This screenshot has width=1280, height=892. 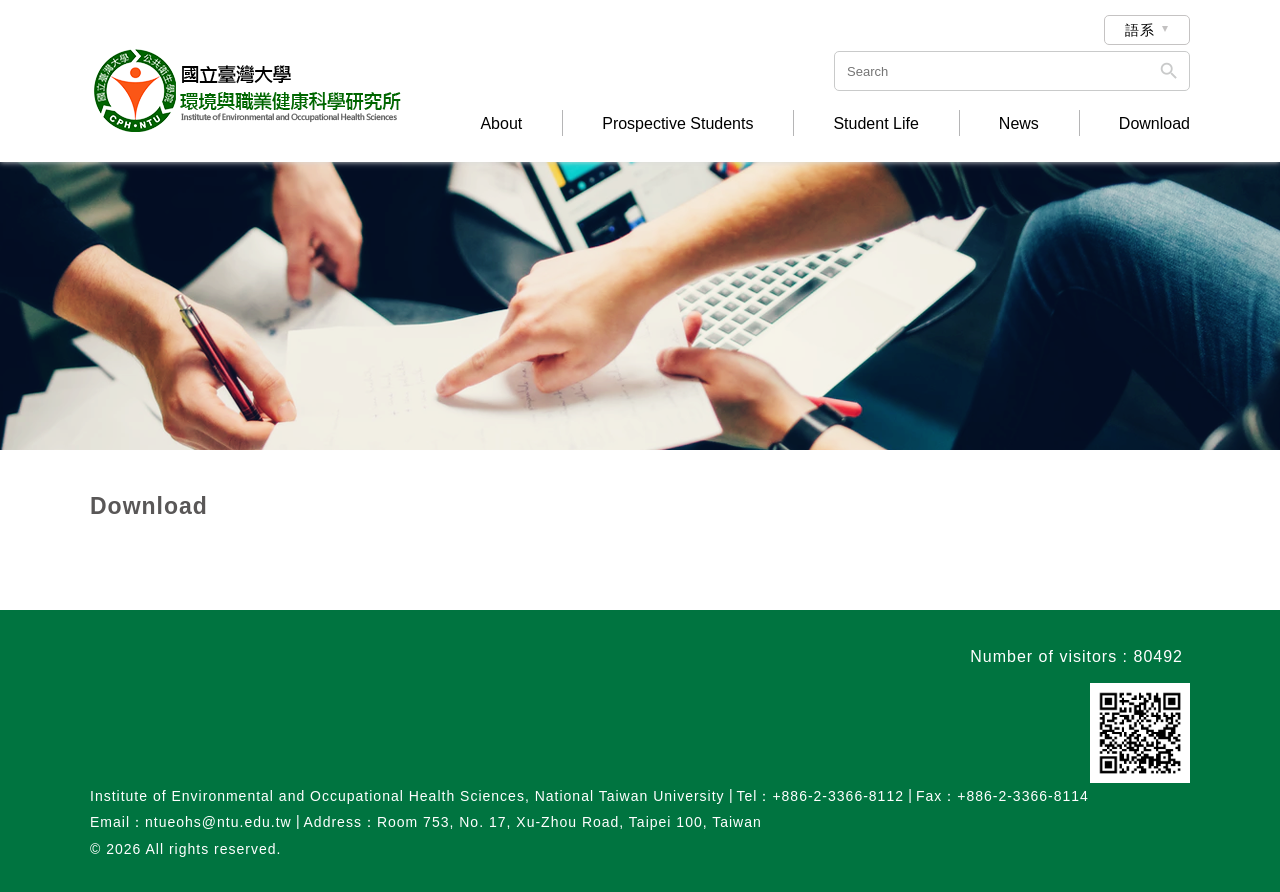 What do you see at coordinates (677, 124) in the screenshot?
I see `Prospective Students` at bounding box center [677, 124].